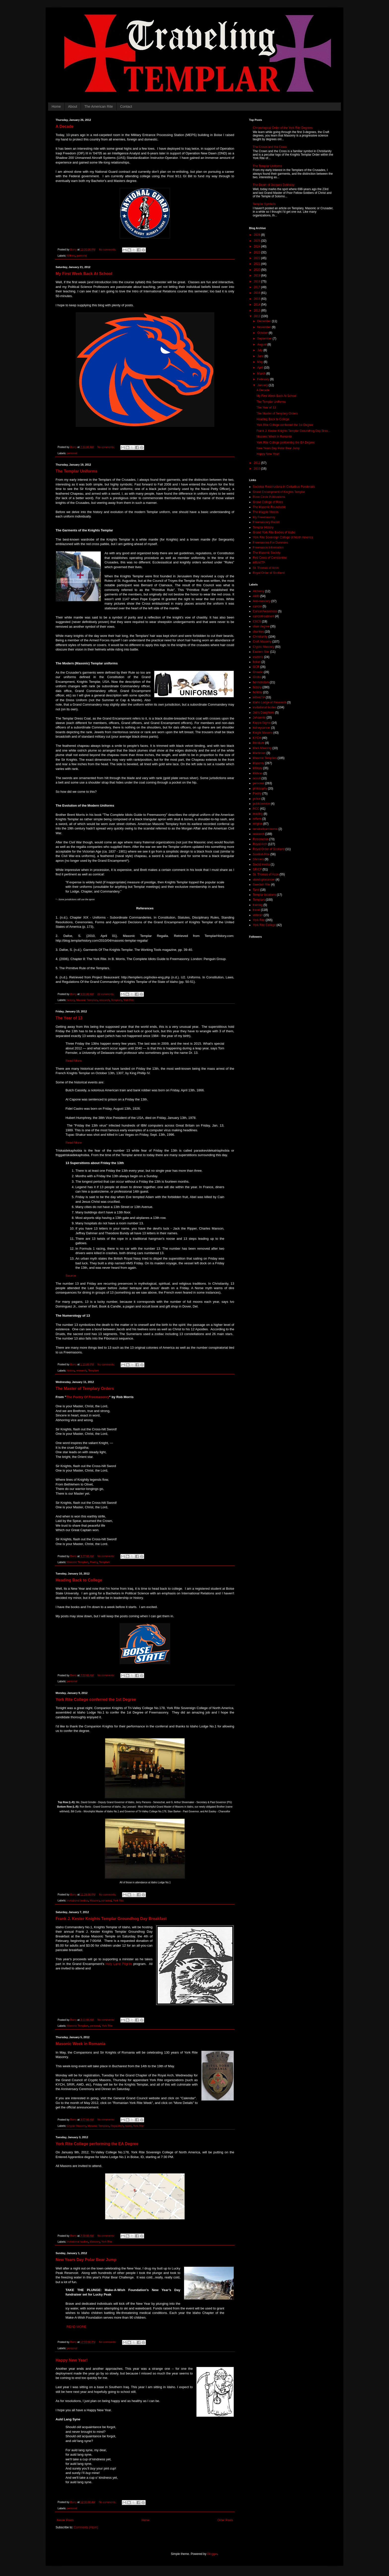  I want to click on Older Posts, so click(225, 2520).